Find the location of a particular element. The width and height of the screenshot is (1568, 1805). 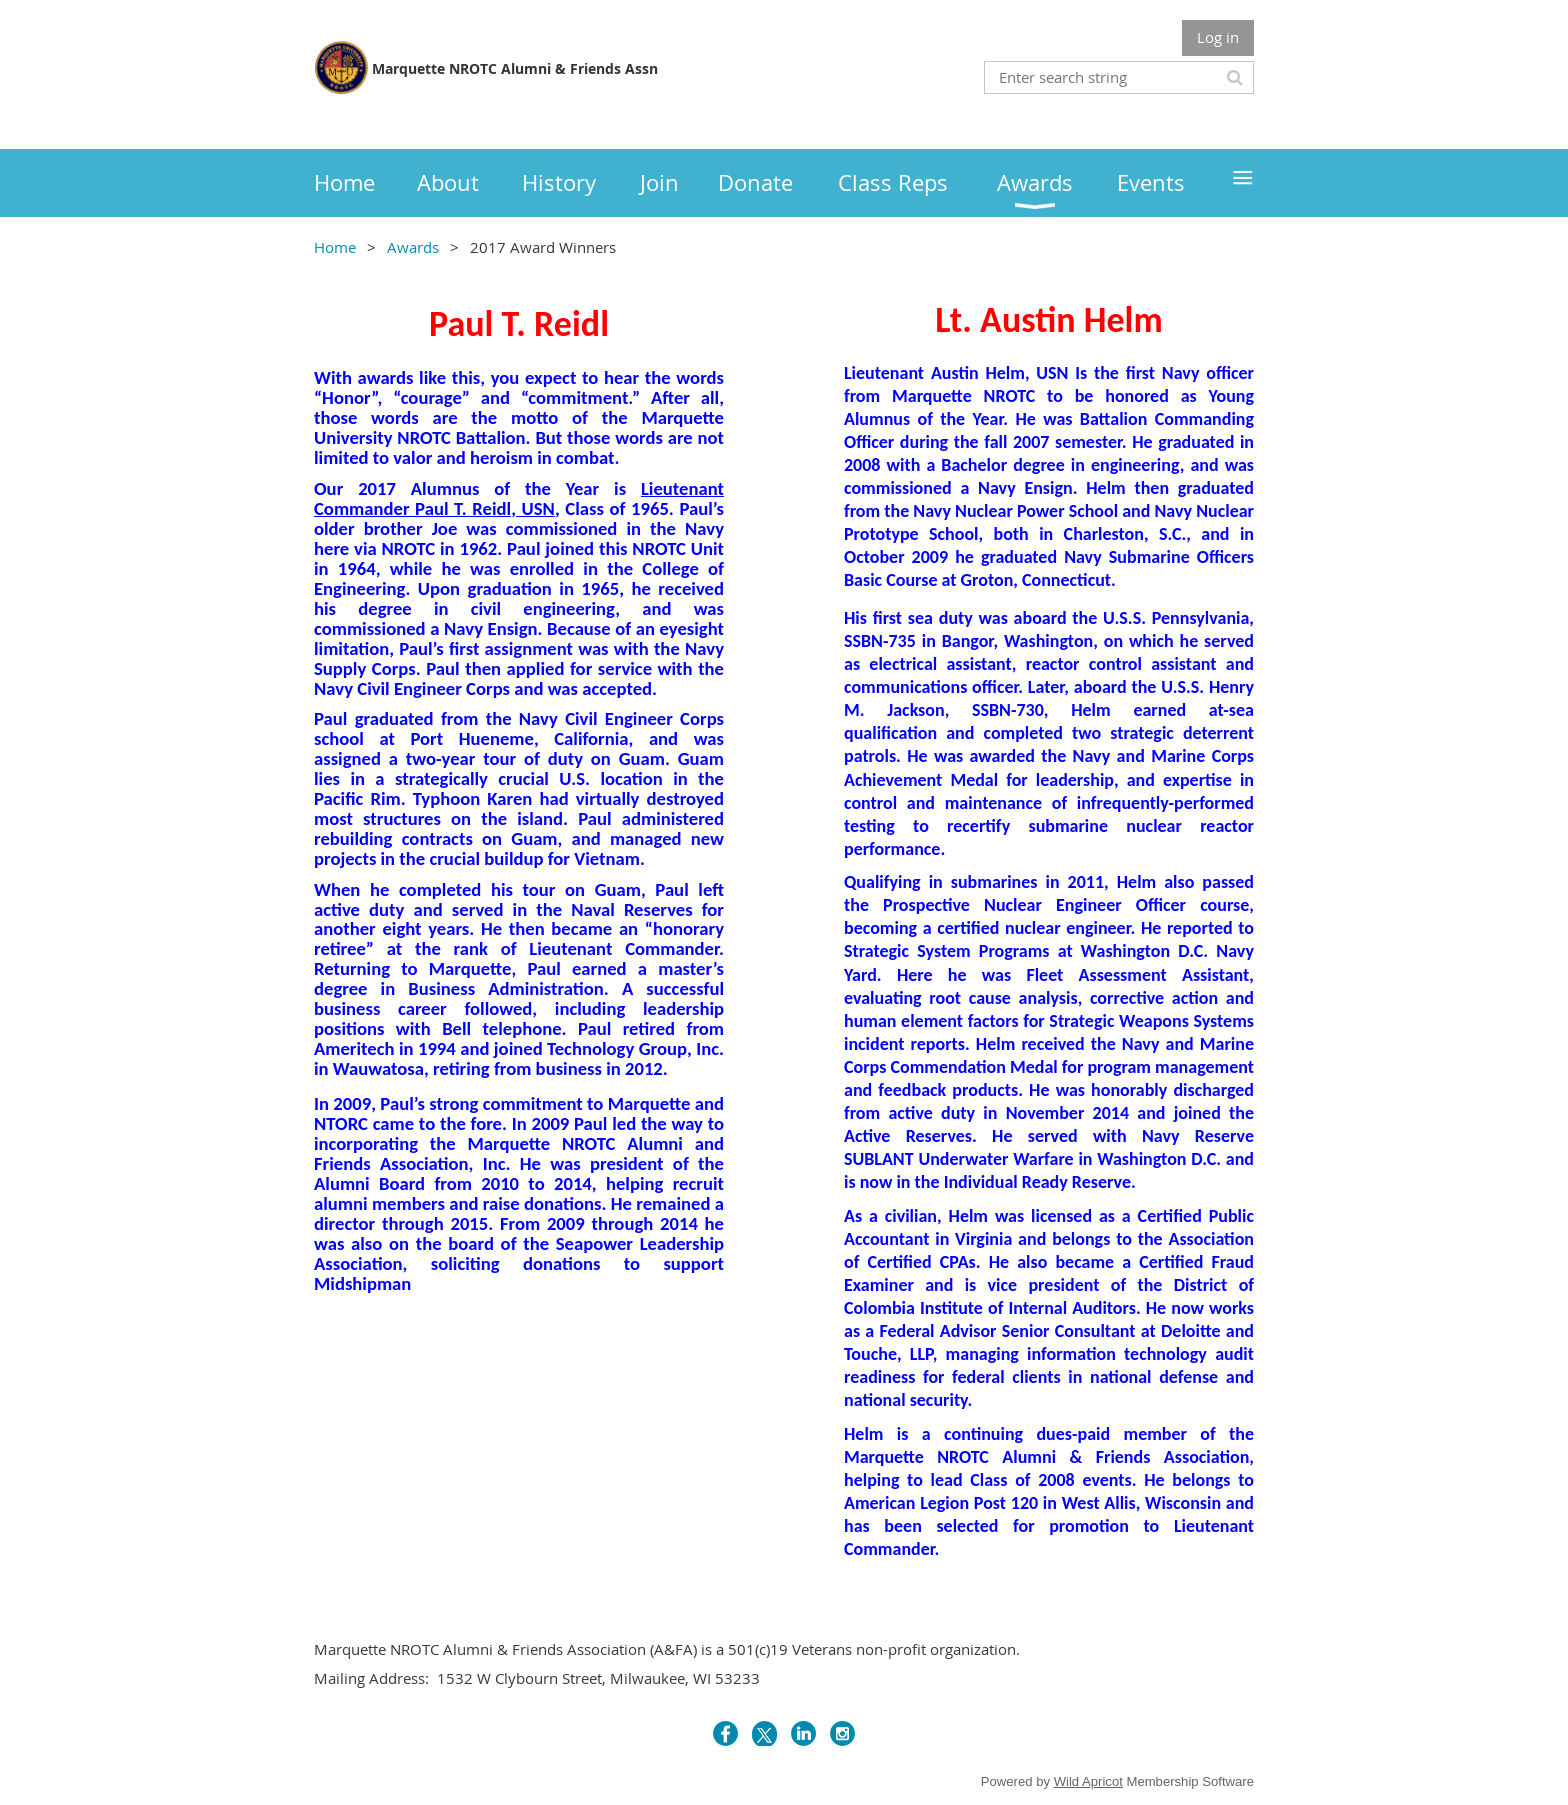

Log in is located at coordinates (1218, 37).